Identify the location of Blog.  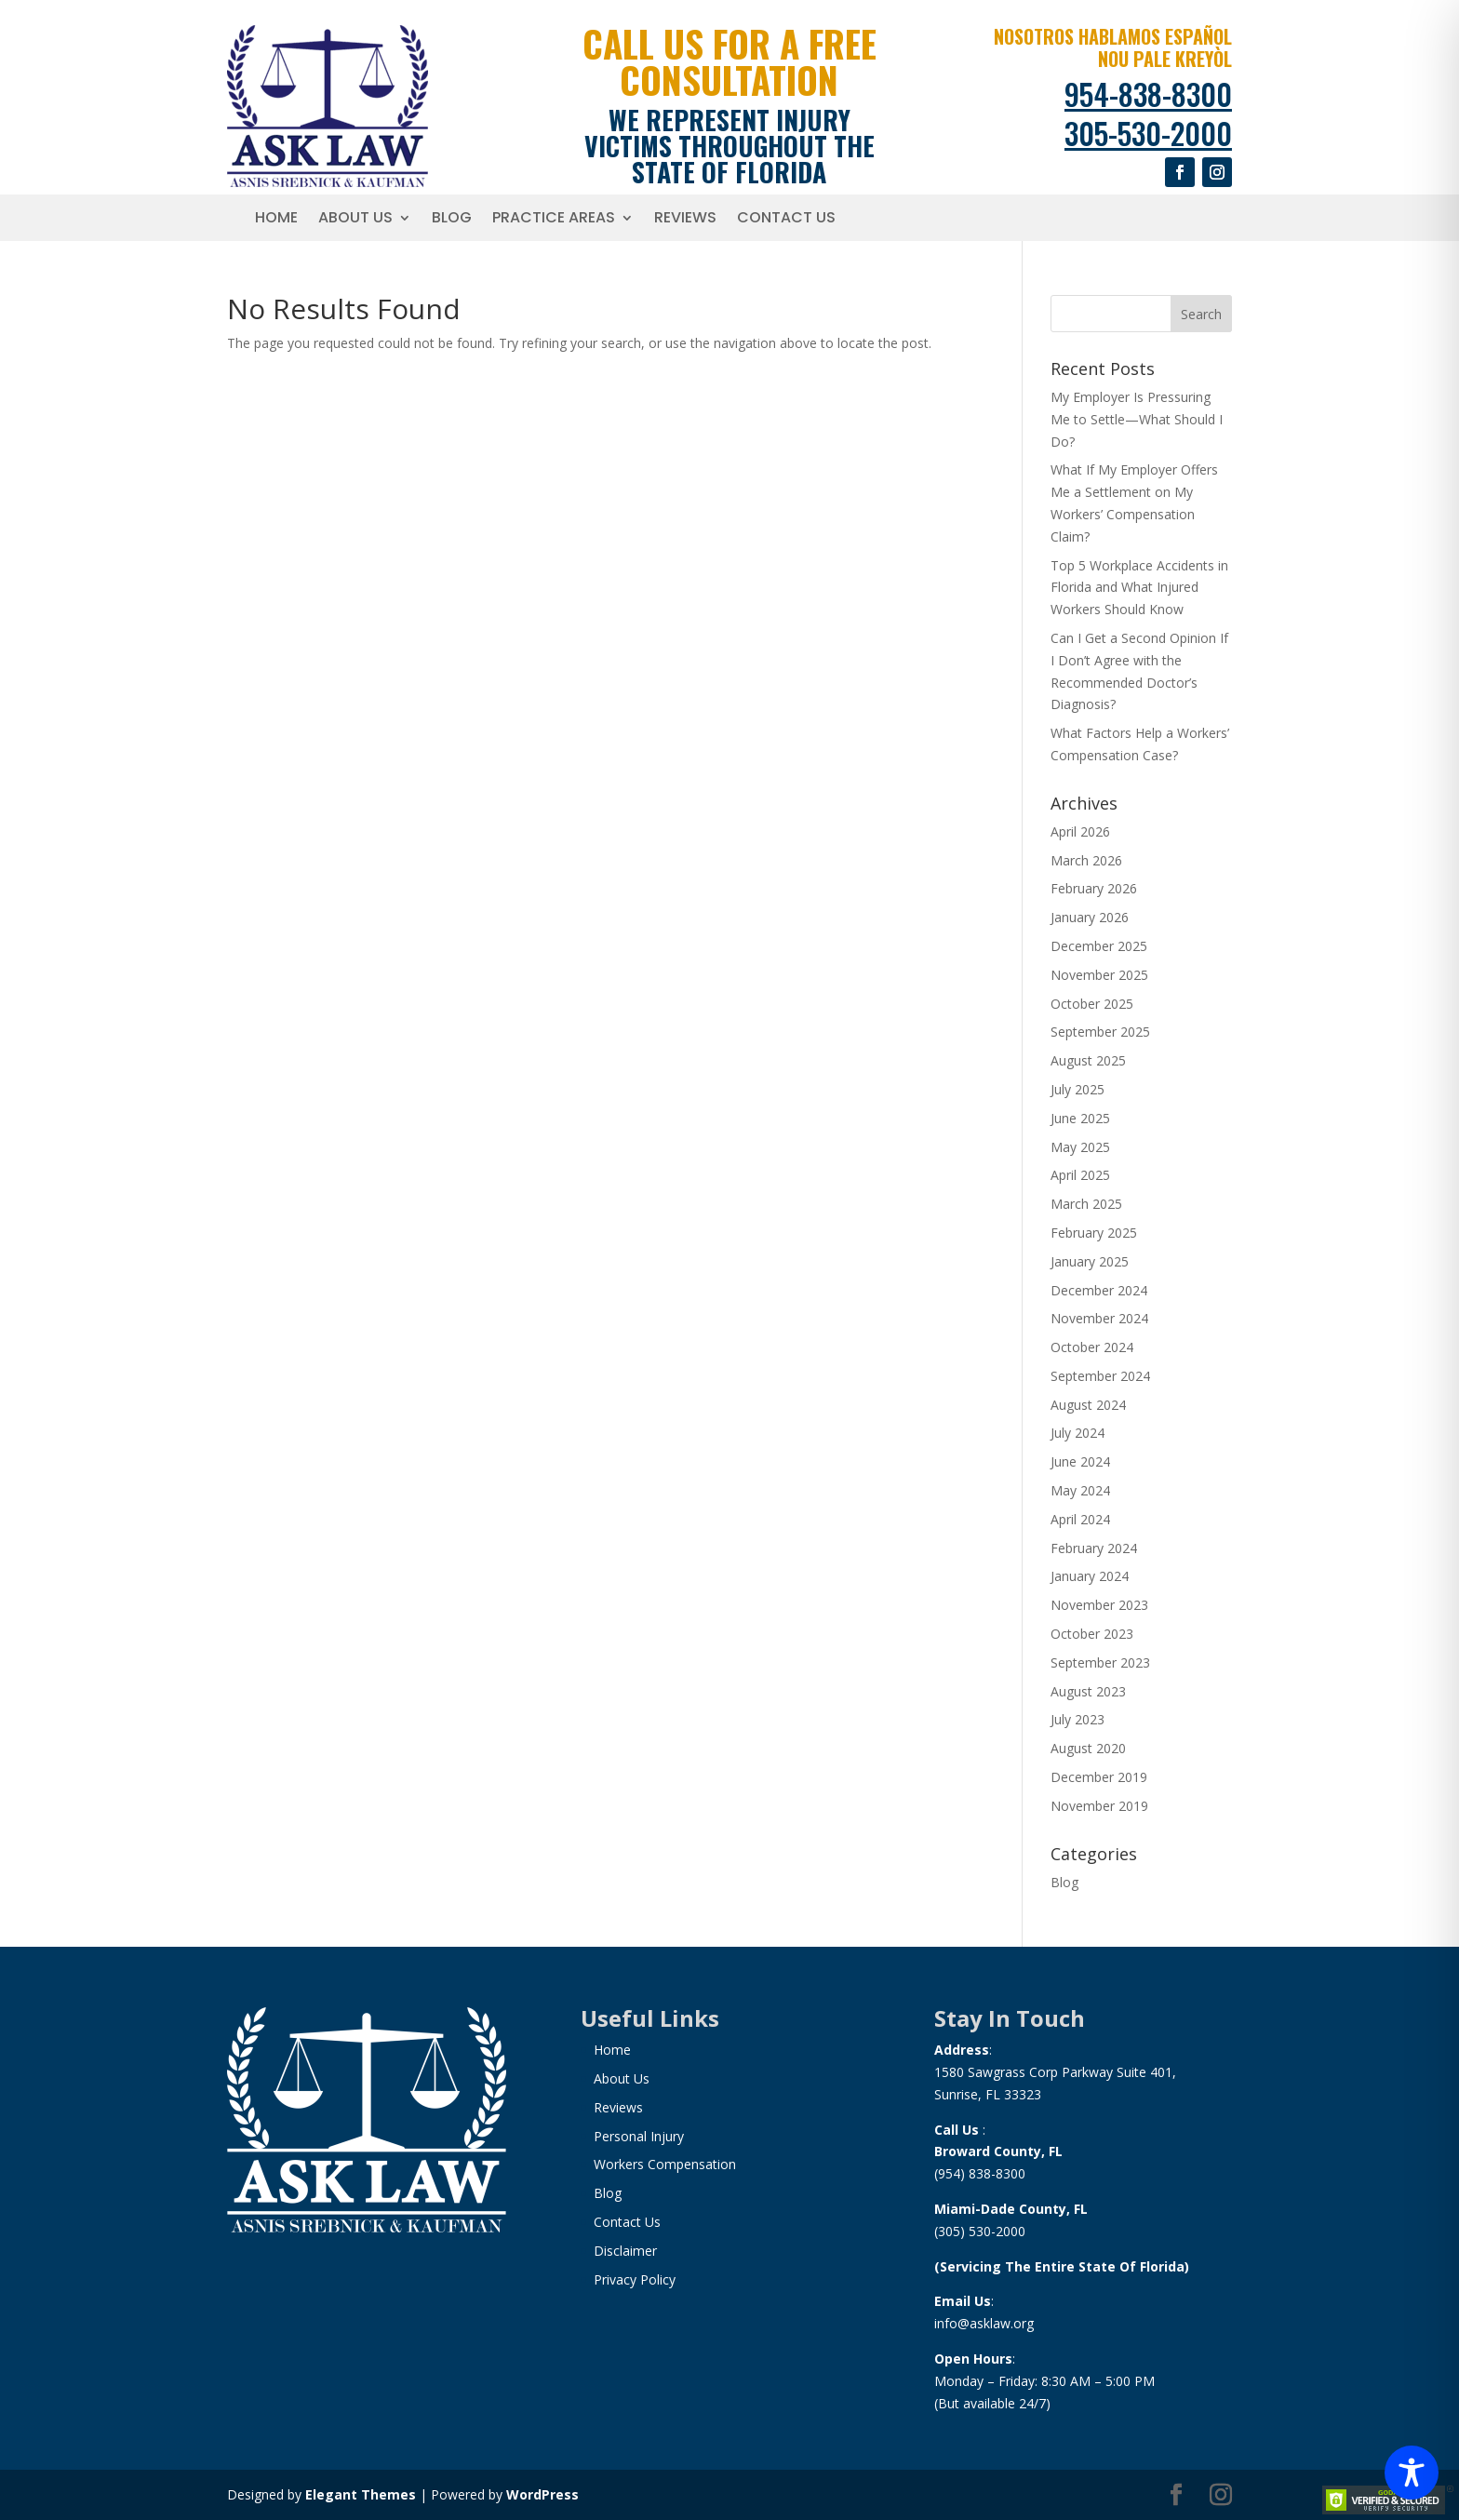
(452, 219).